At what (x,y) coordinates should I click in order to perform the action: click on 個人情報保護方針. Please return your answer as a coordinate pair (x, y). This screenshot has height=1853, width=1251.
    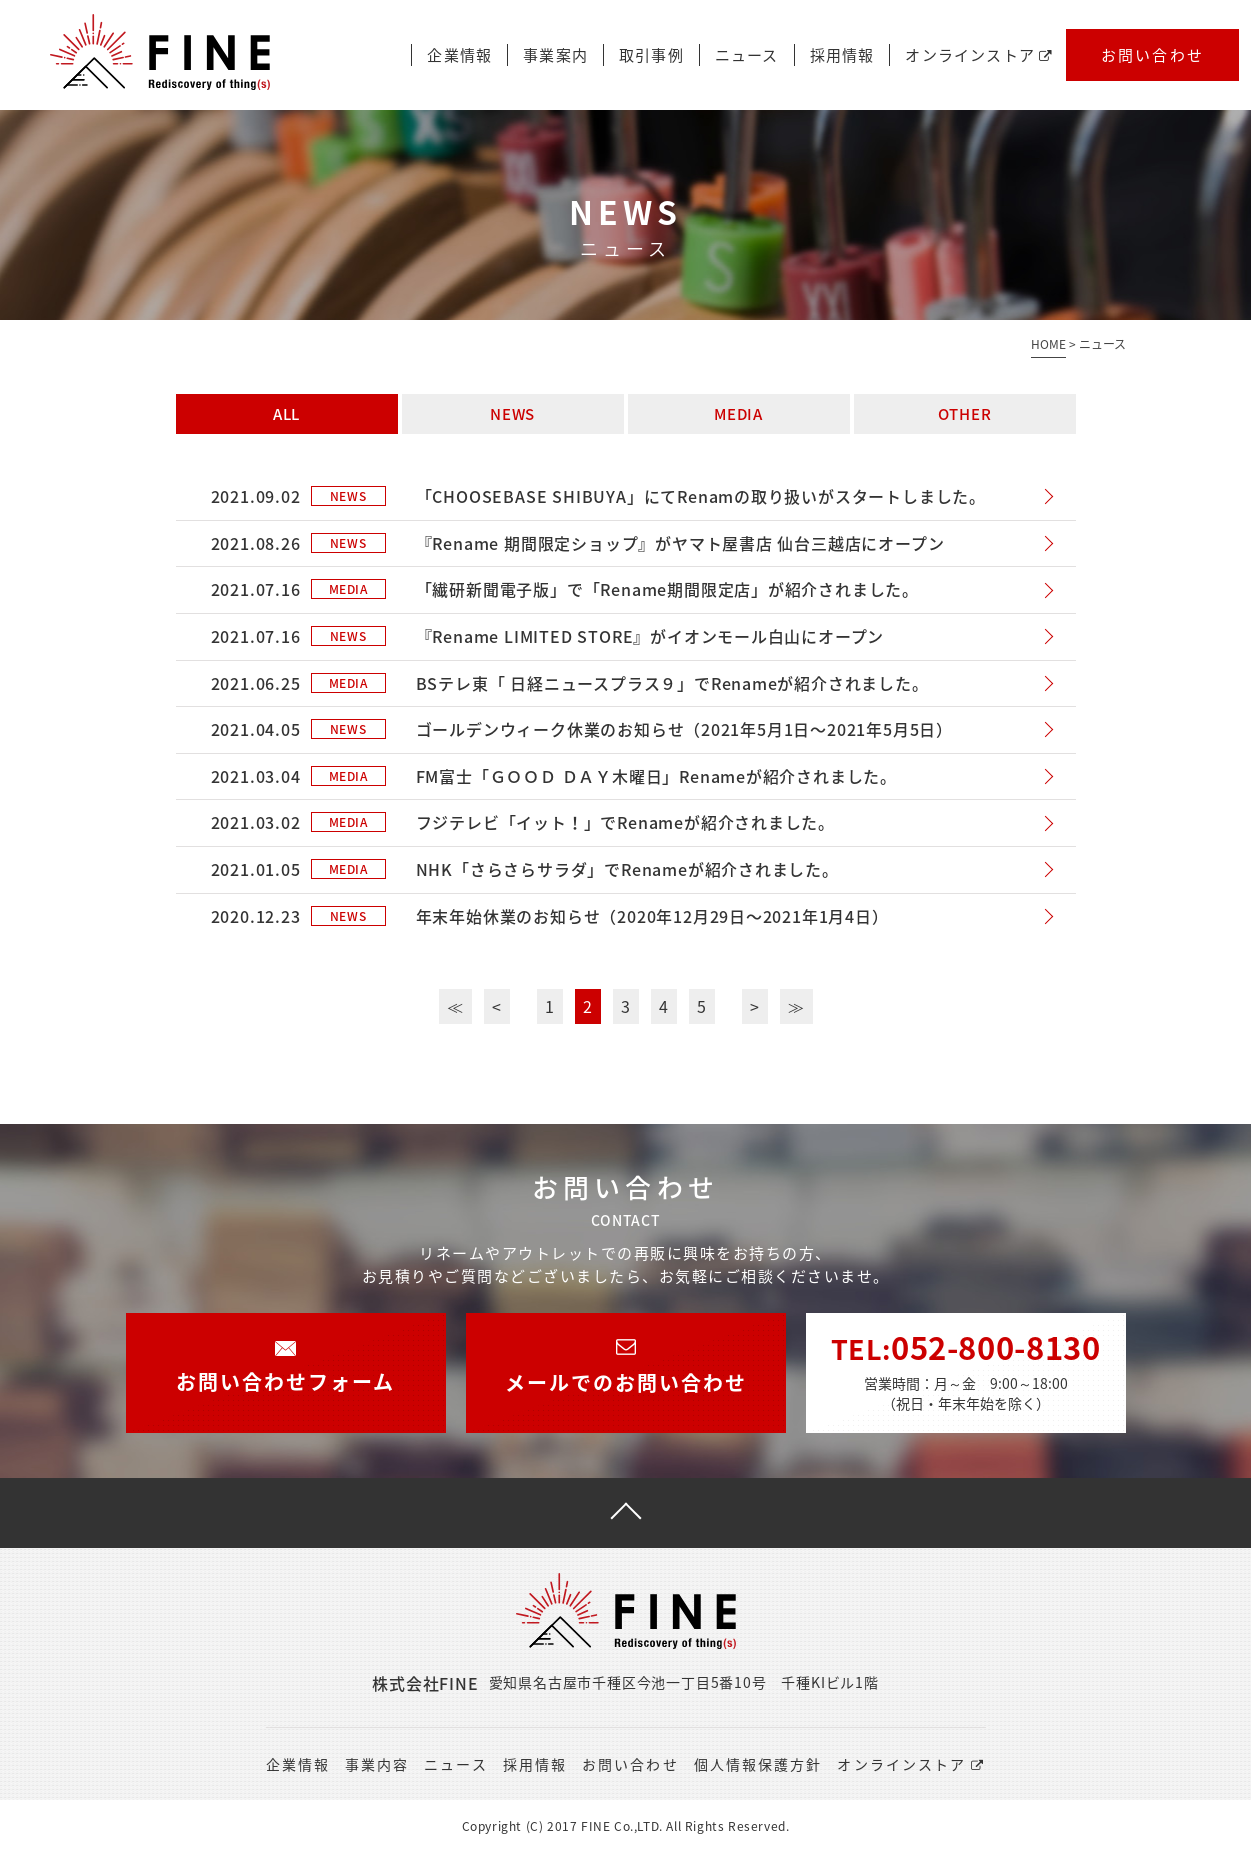
    Looking at the image, I should click on (758, 1764).